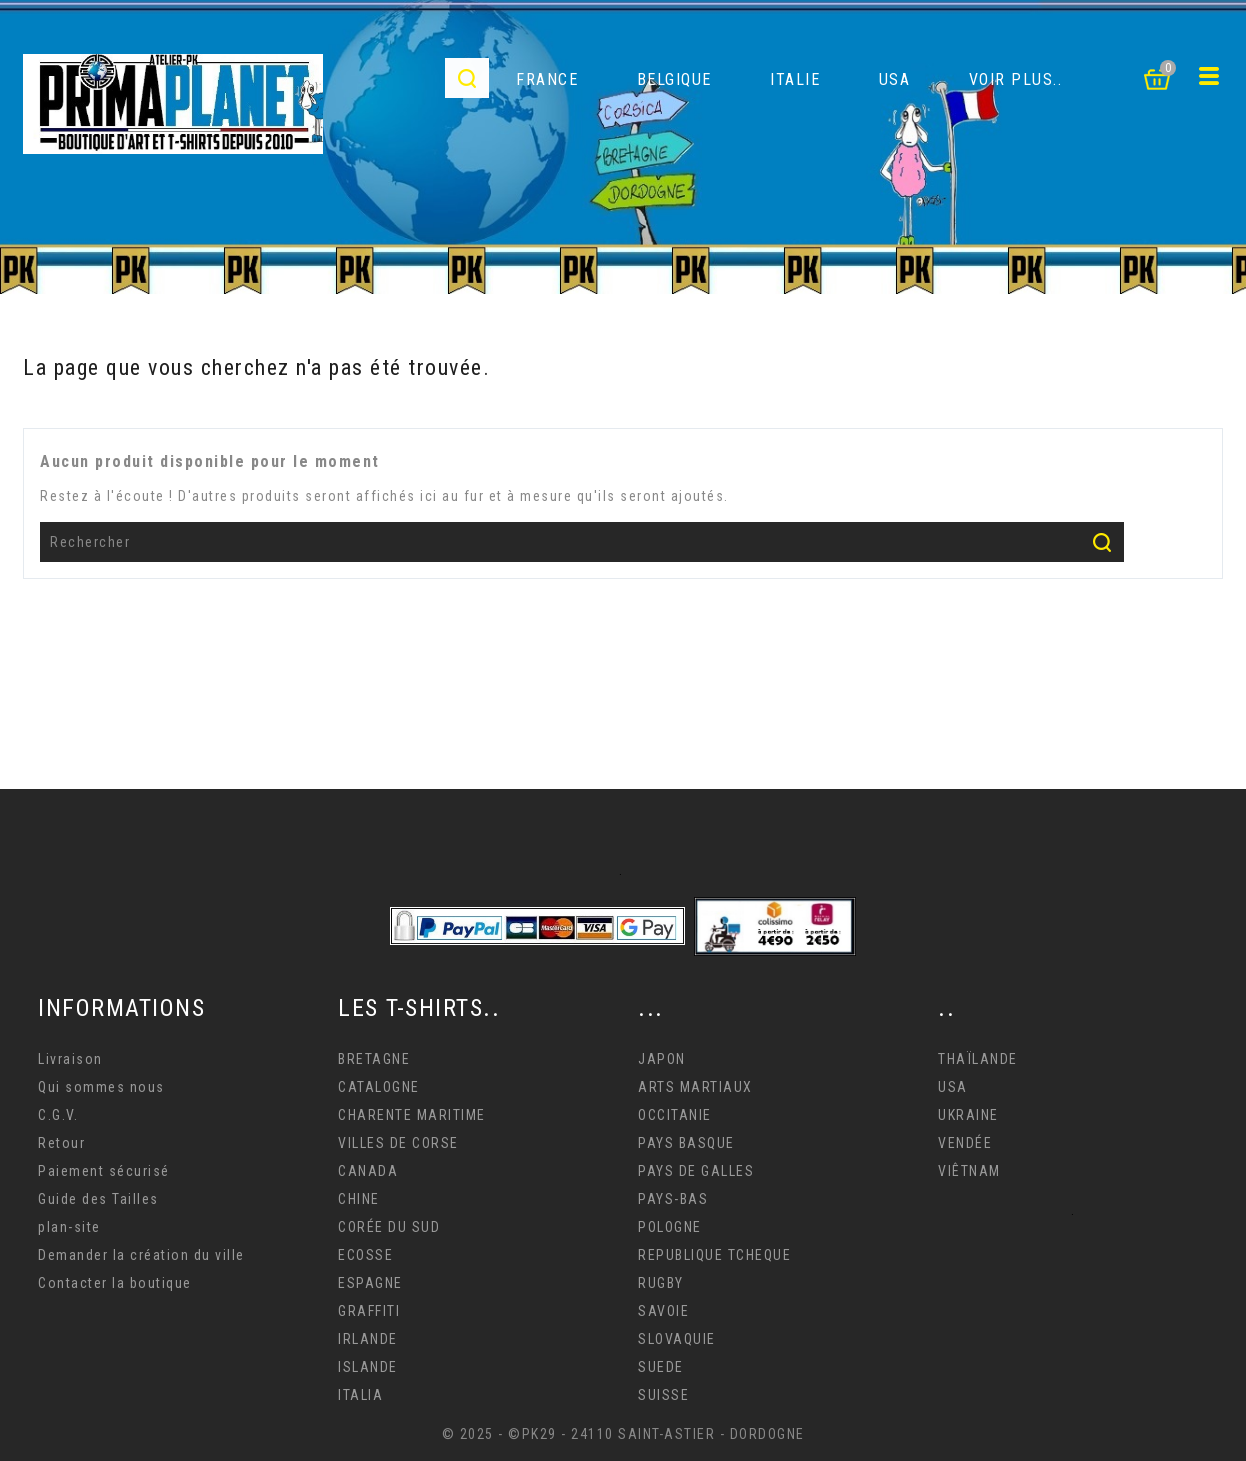 The height and width of the screenshot is (1461, 1246). Describe the element at coordinates (370, 1283) in the screenshot. I see `ESPAGNE` at that location.